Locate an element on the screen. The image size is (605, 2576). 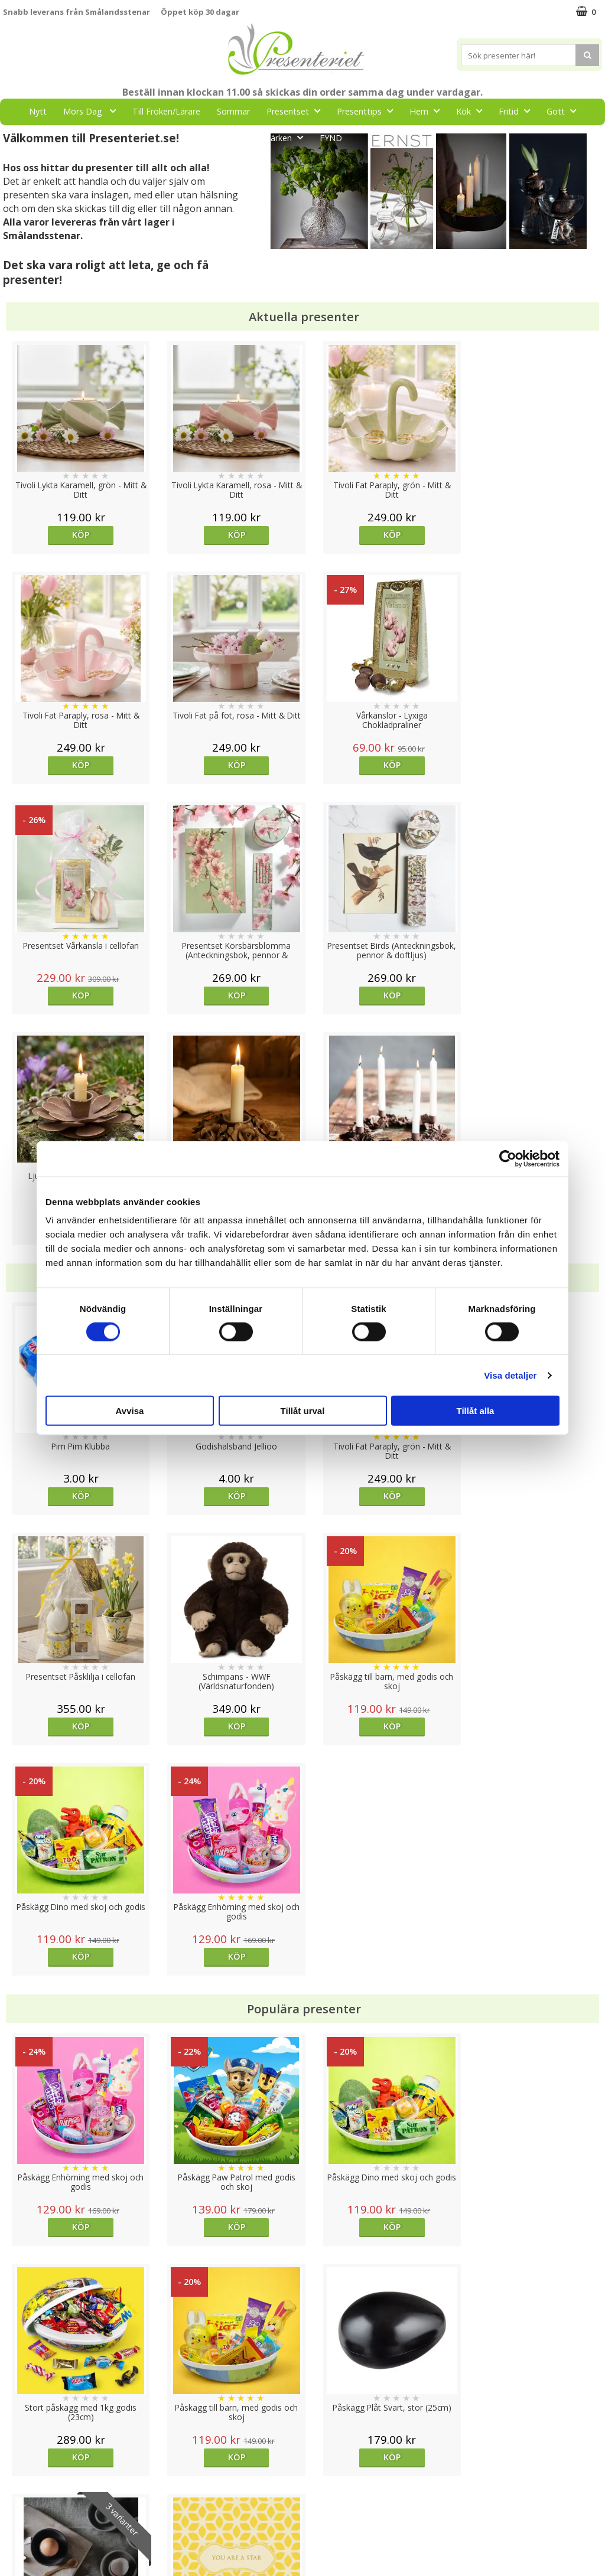
Mors Dag is located at coordinates (93, 111).